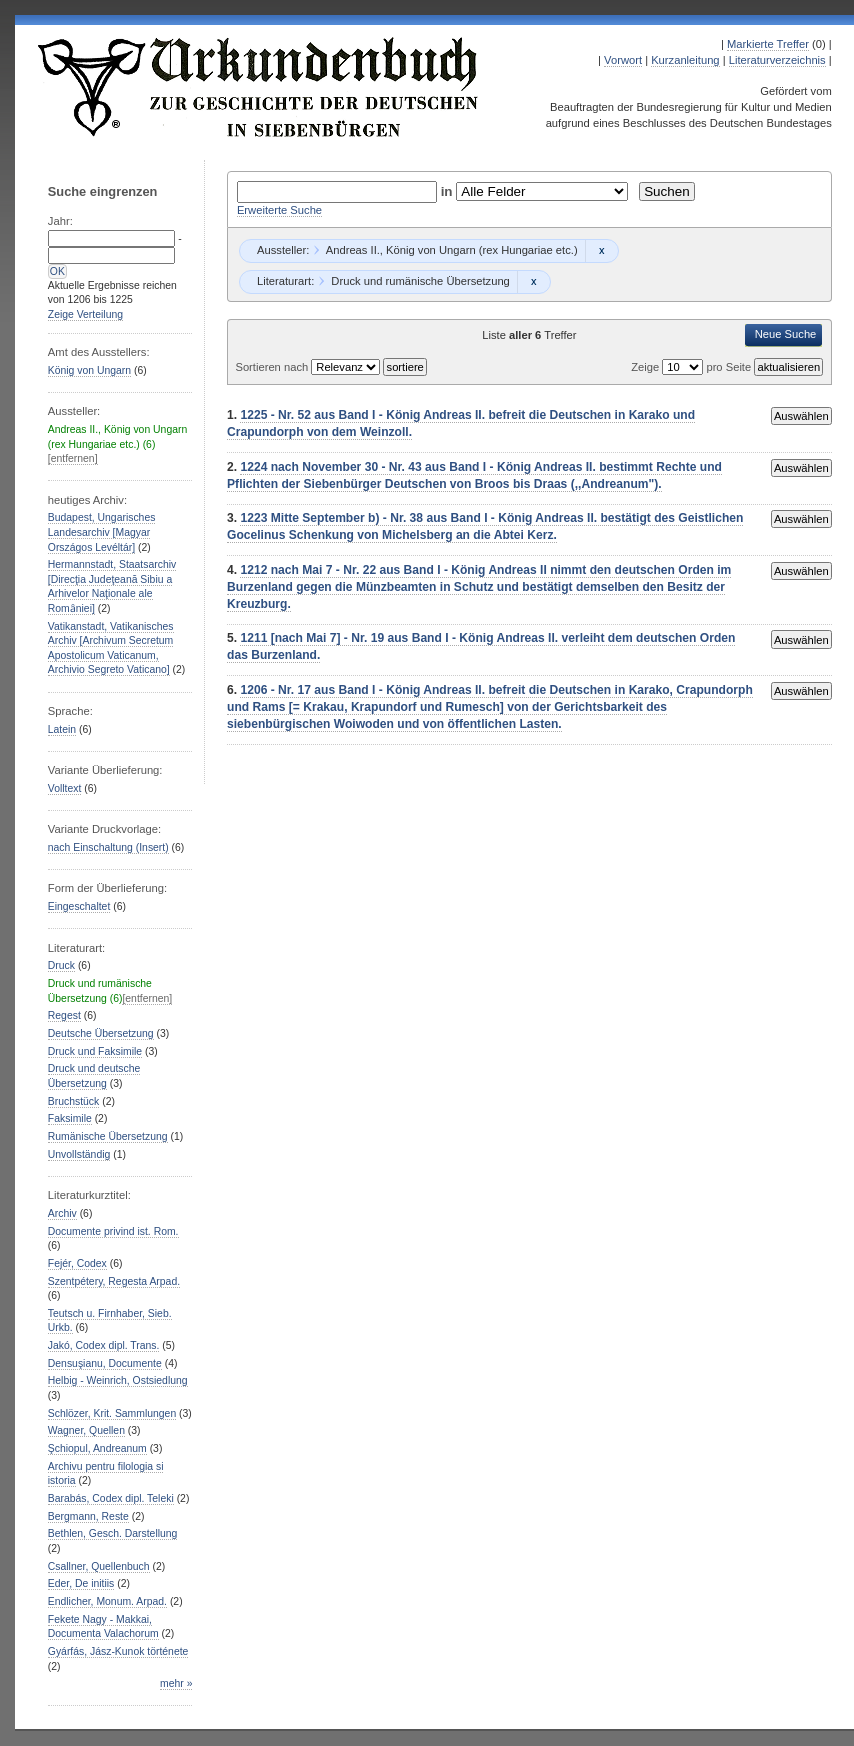  I want to click on Endlicher, Monum. Arpad., so click(107, 1601).